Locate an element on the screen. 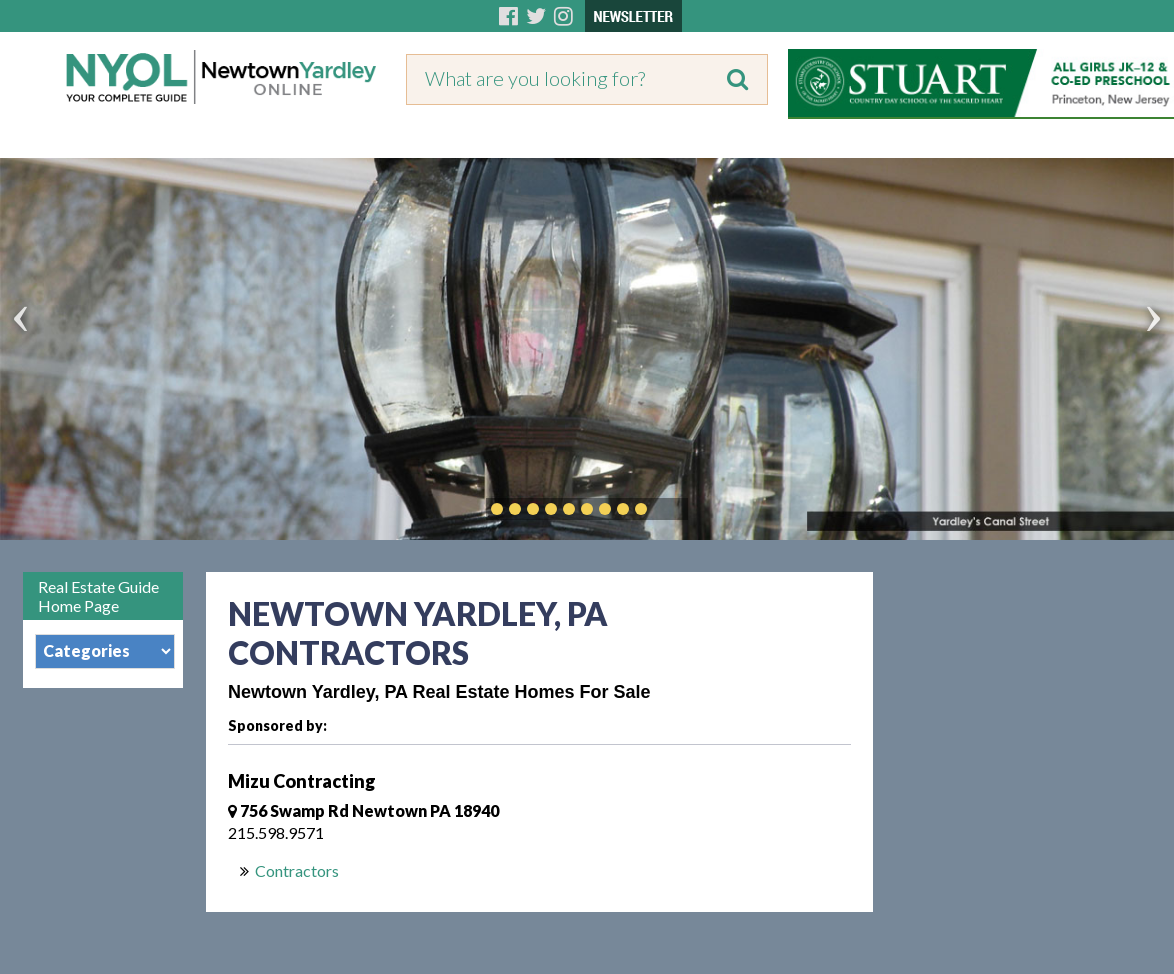 This screenshot has height=974, width=1174. Real Estate Guide Home Page is located at coordinates (98, 596).